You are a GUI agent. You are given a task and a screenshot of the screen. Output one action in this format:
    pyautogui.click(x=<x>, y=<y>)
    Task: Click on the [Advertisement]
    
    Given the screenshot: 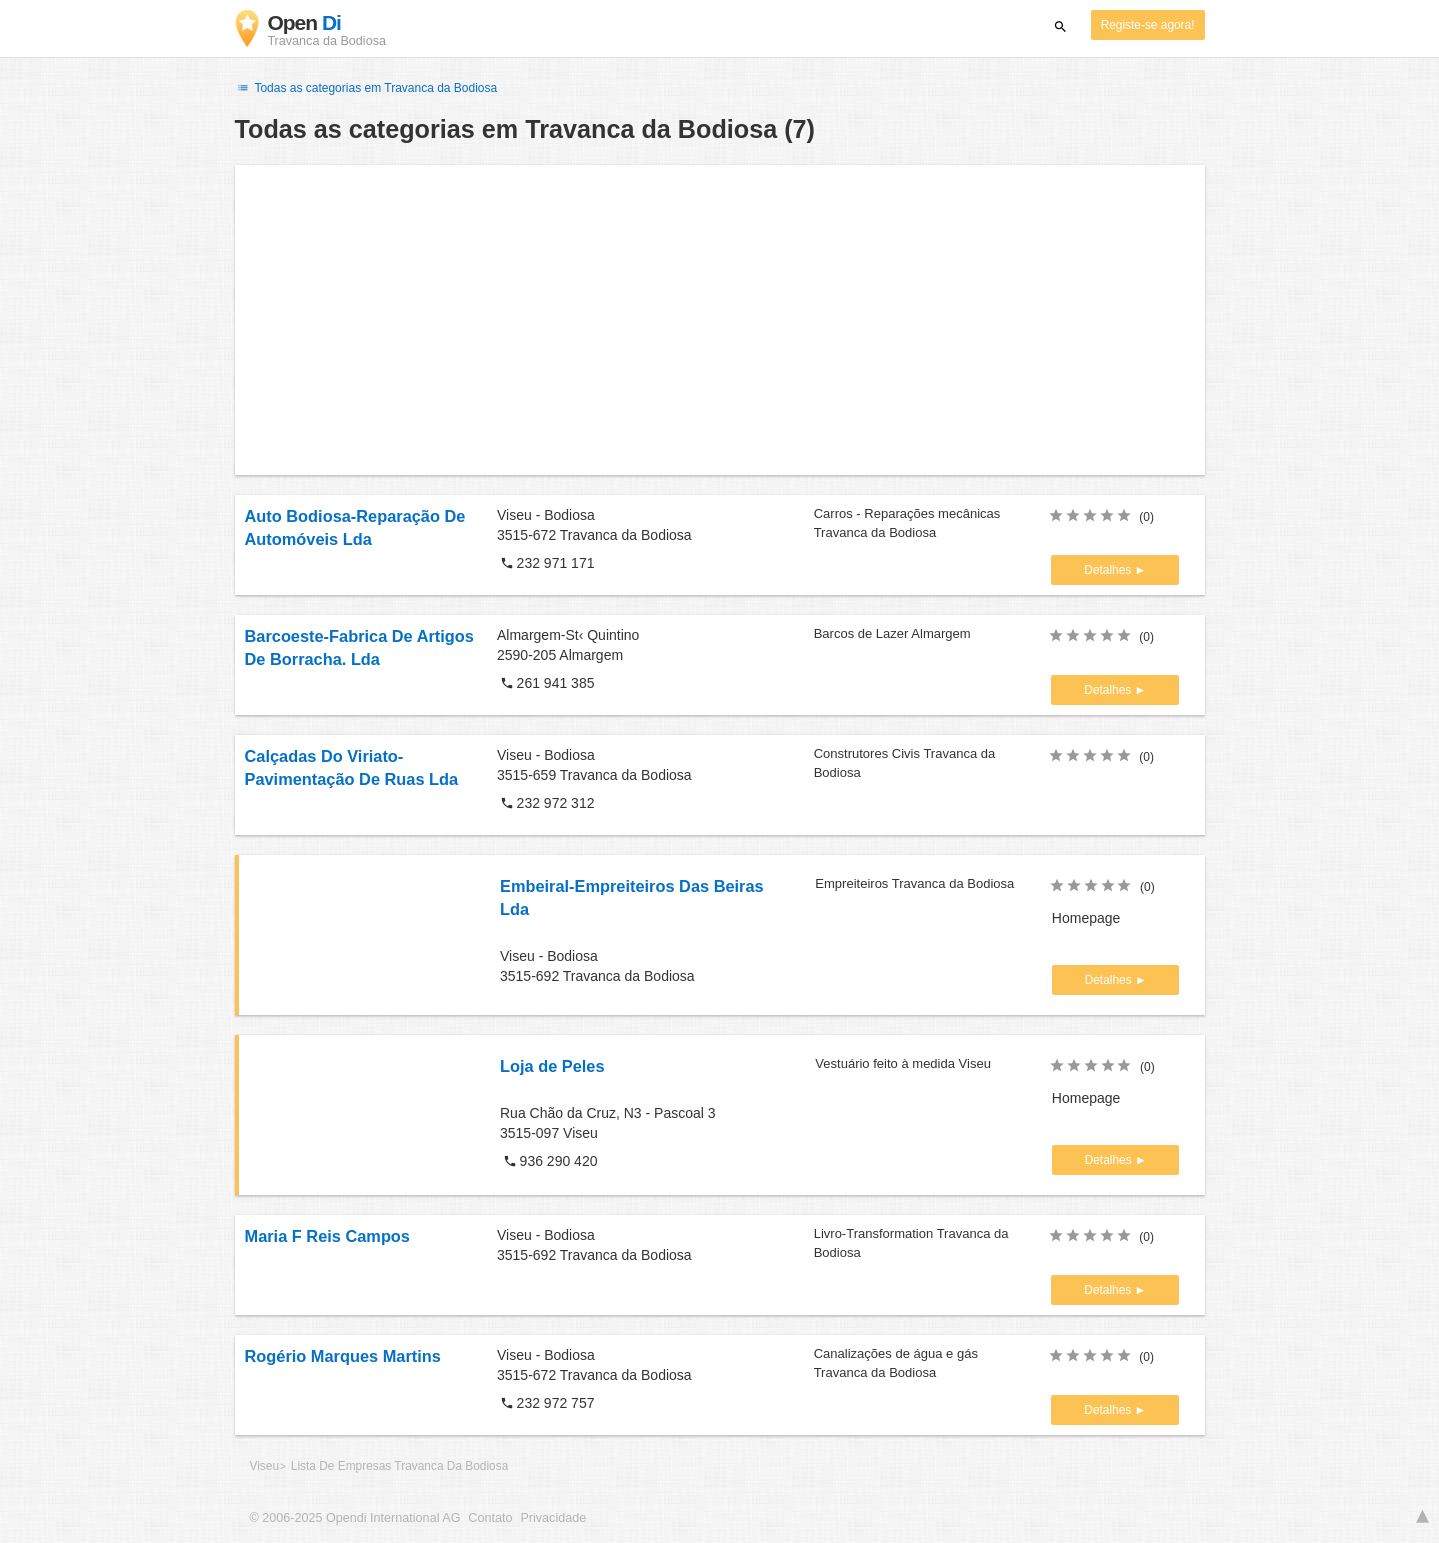 What is the action you would take?
    pyautogui.click(x=720, y=320)
    